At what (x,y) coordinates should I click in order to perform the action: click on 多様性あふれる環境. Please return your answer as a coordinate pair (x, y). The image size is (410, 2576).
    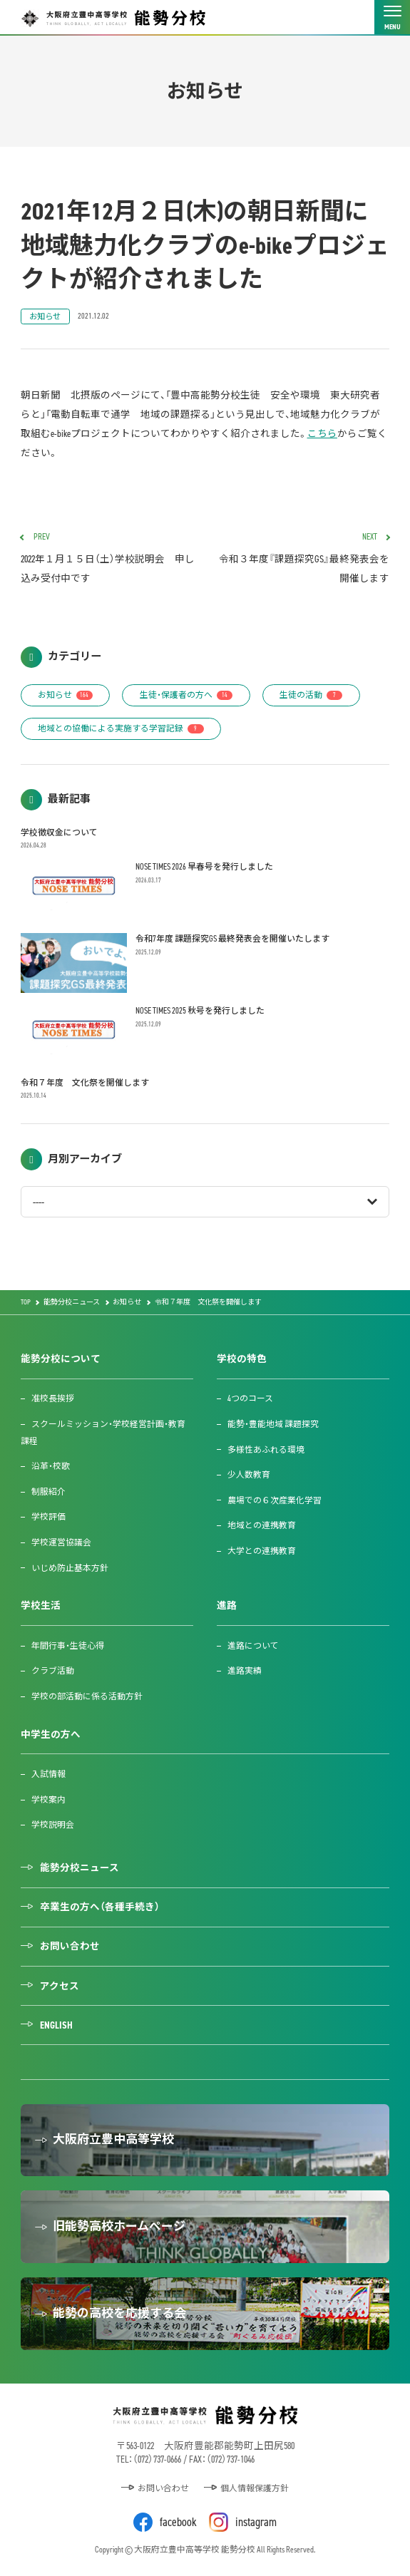
    Looking at the image, I should click on (265, 1450).